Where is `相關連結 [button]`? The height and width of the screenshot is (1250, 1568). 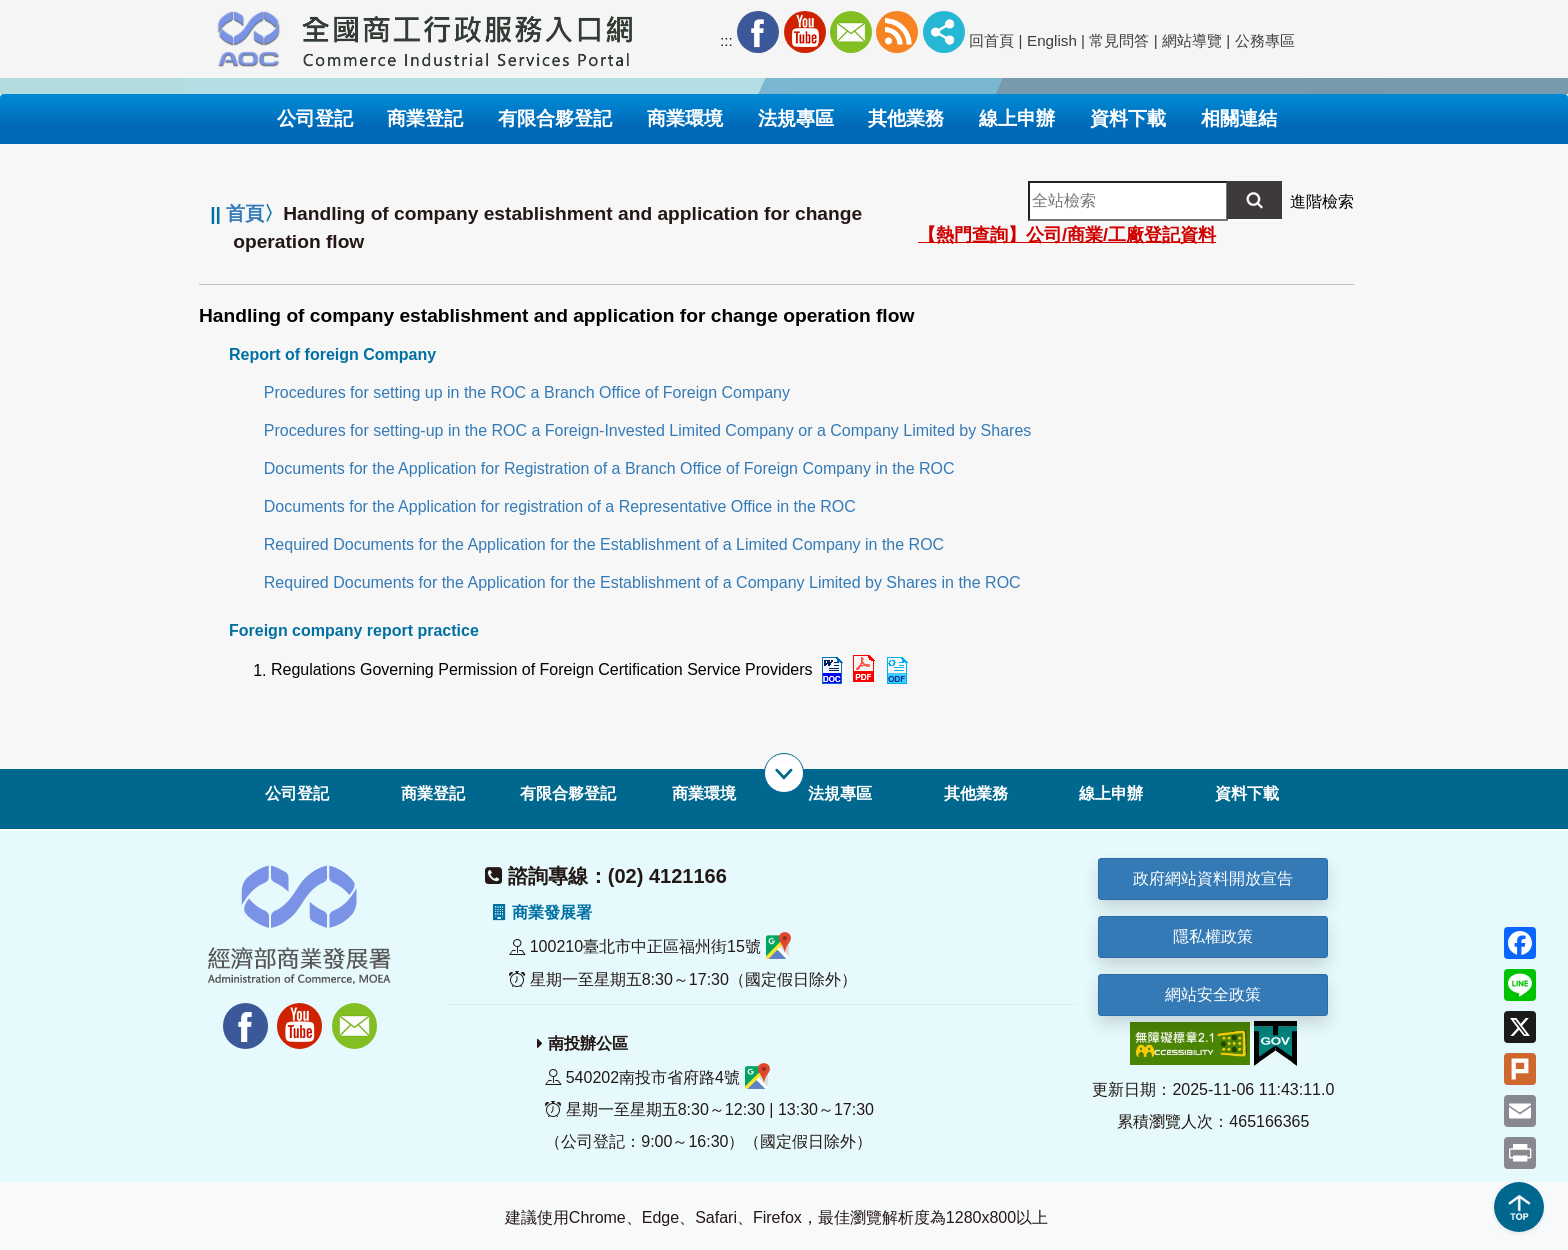
相關連結 [button] is located at coordinates (1239, 118).